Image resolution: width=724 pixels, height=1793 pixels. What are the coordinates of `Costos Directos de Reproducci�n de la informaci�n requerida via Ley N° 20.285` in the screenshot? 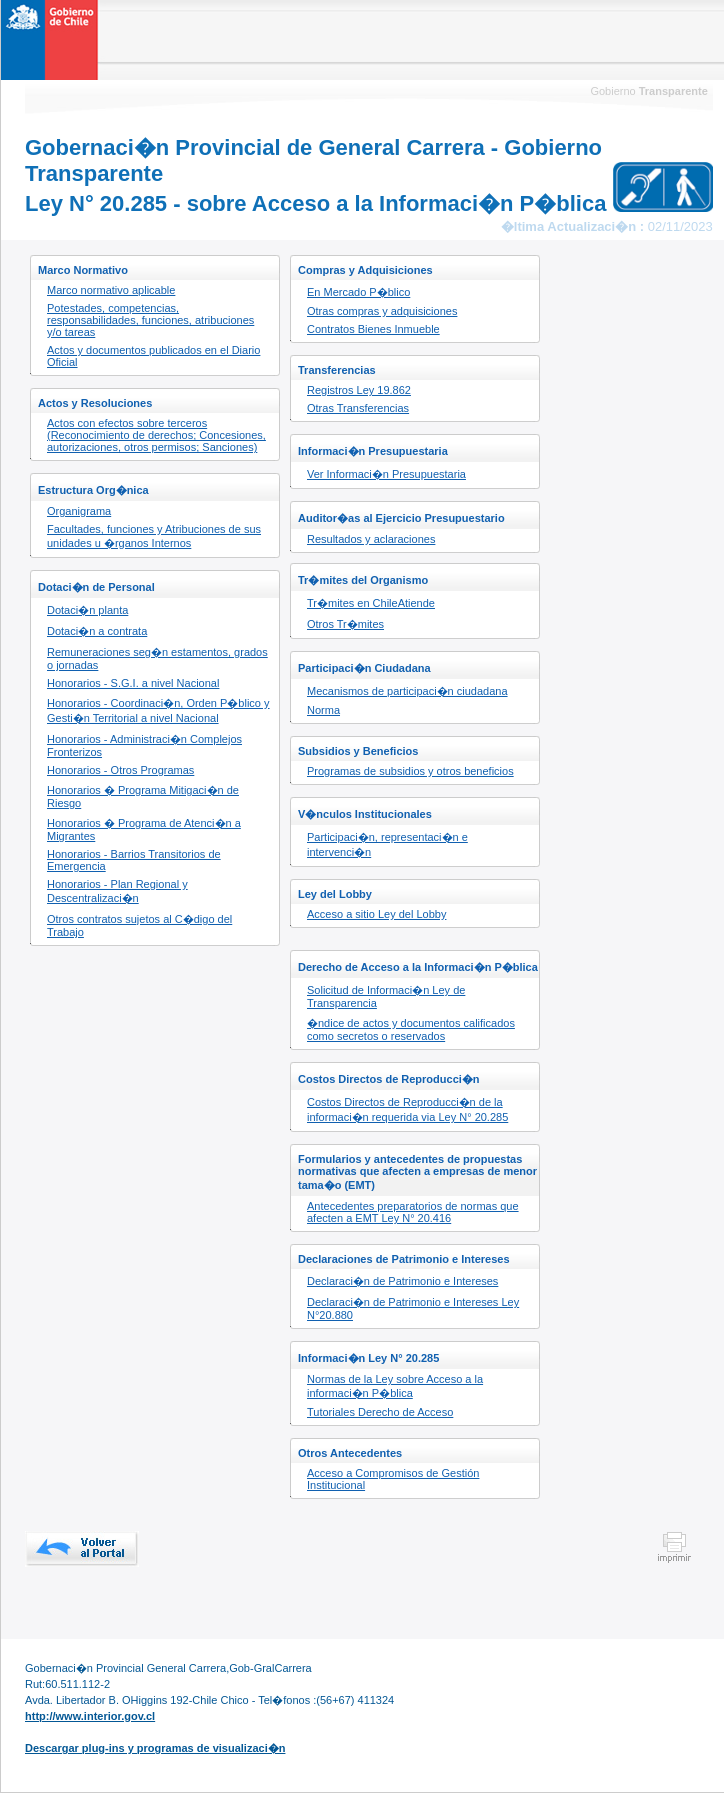 It's located at (407, 1109).